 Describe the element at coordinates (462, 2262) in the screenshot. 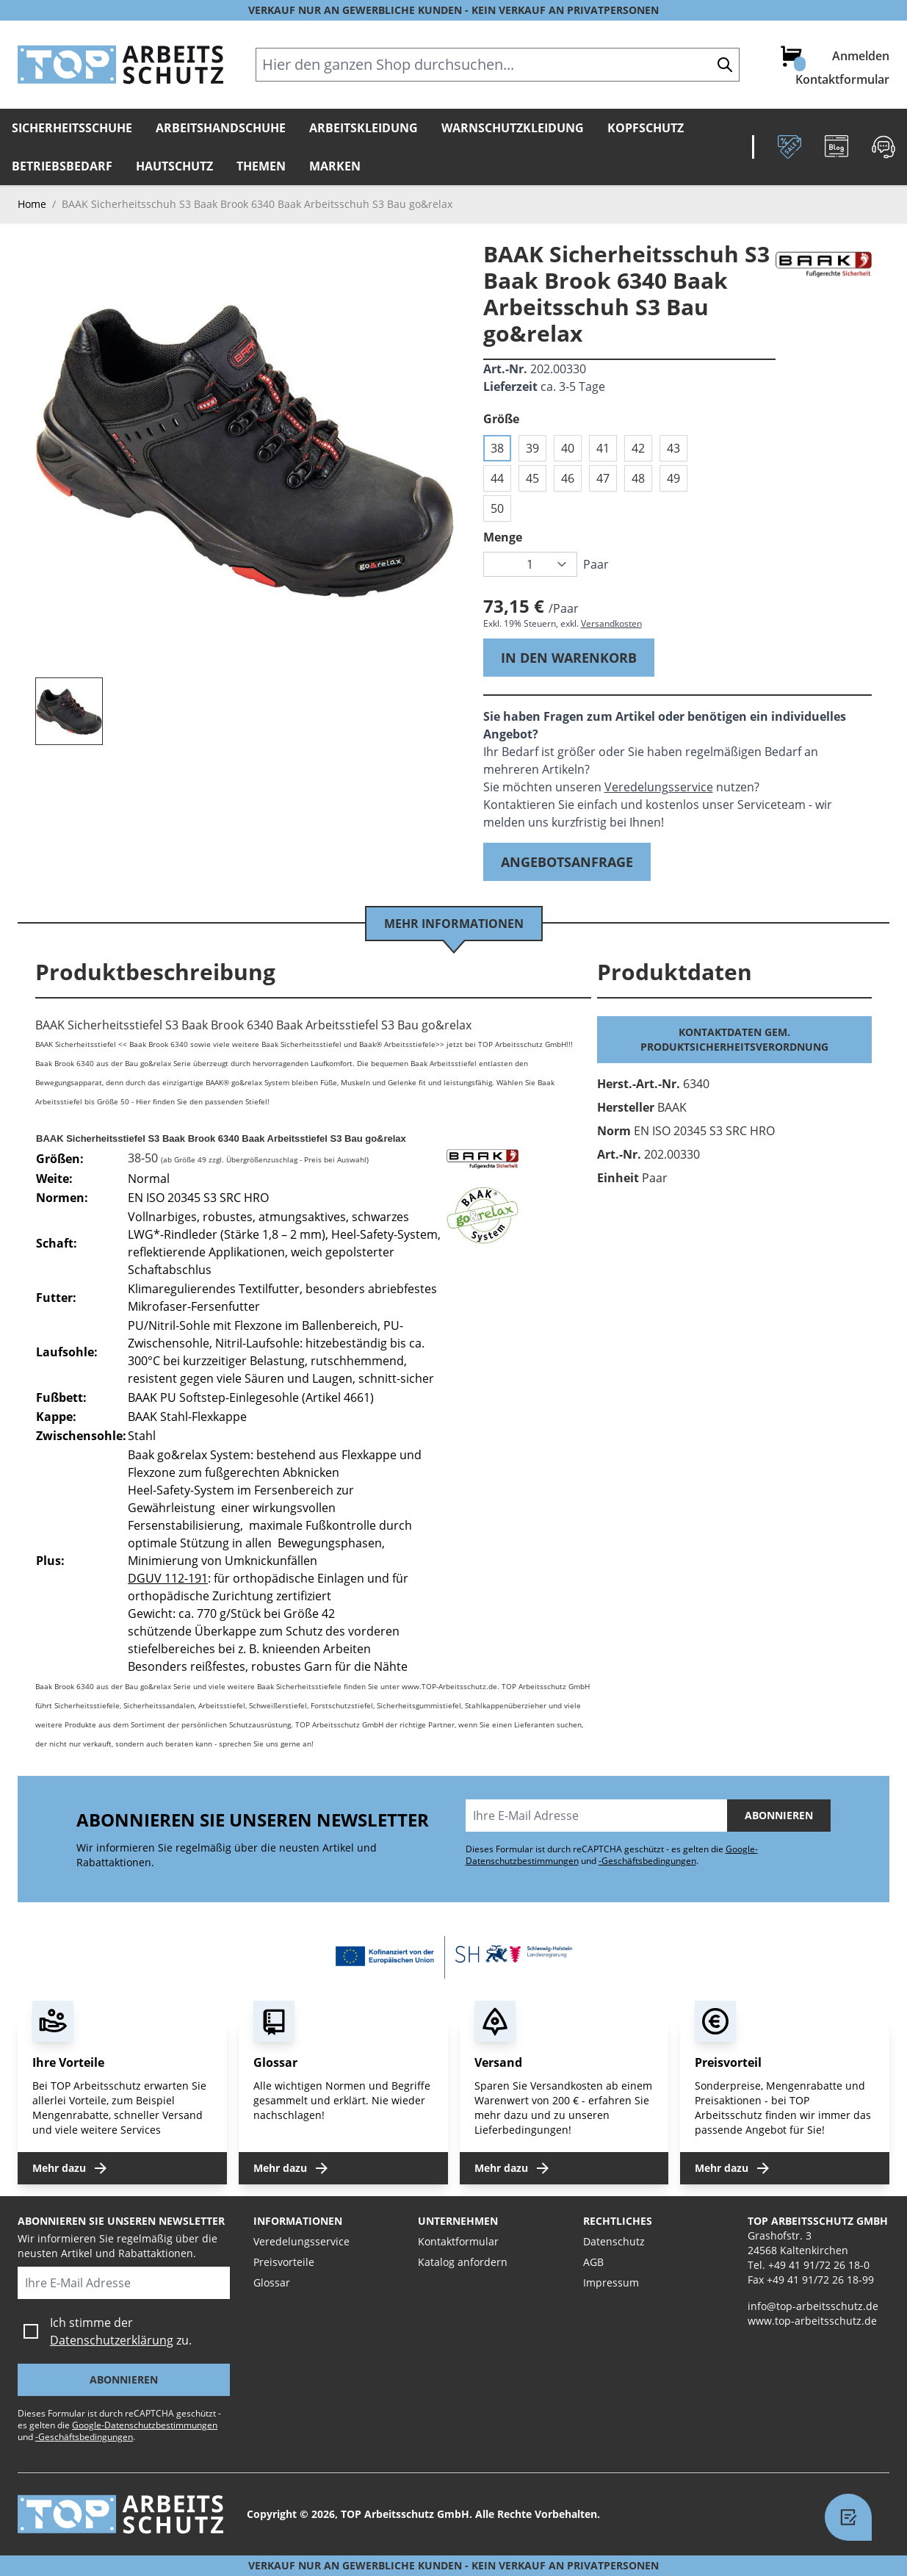

I see `Katalog anfordern` at that location.